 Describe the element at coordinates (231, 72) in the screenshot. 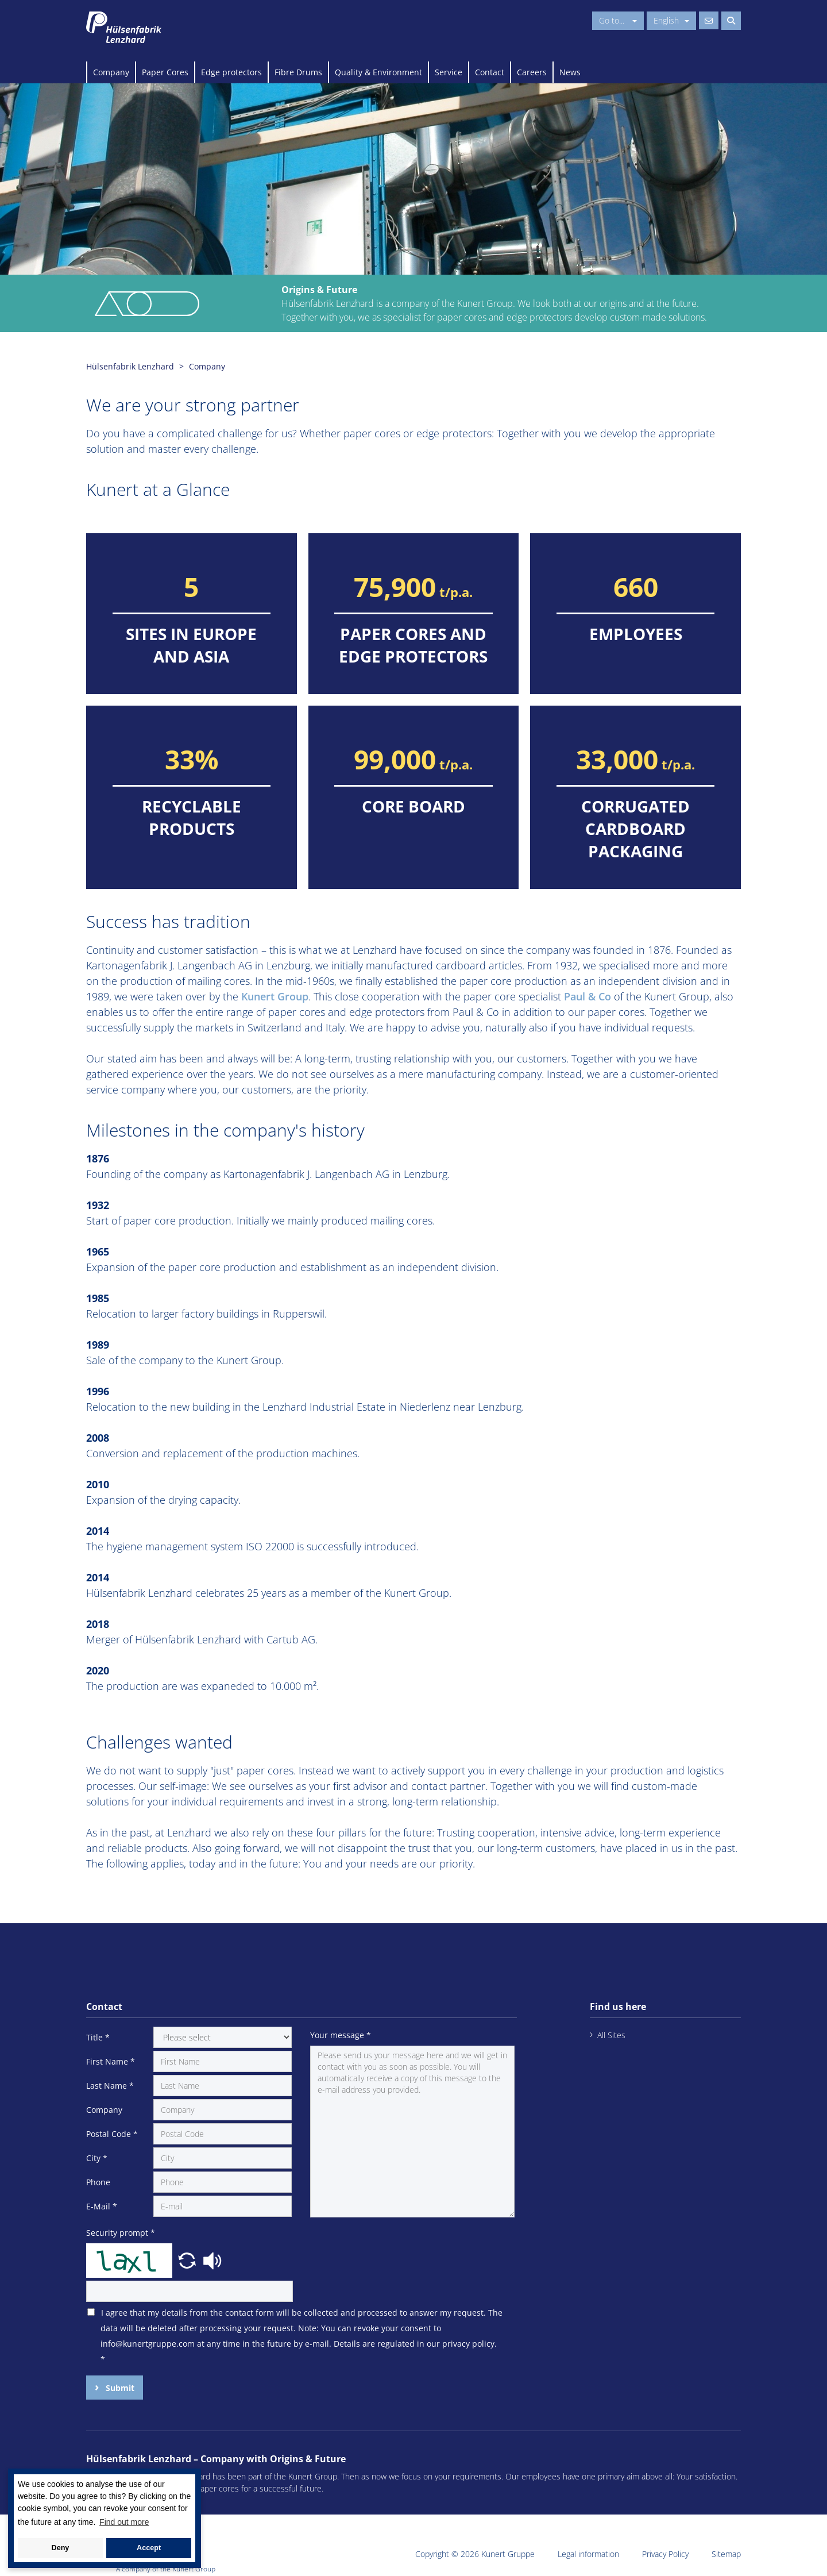

I see `Edge protectors` at that location.